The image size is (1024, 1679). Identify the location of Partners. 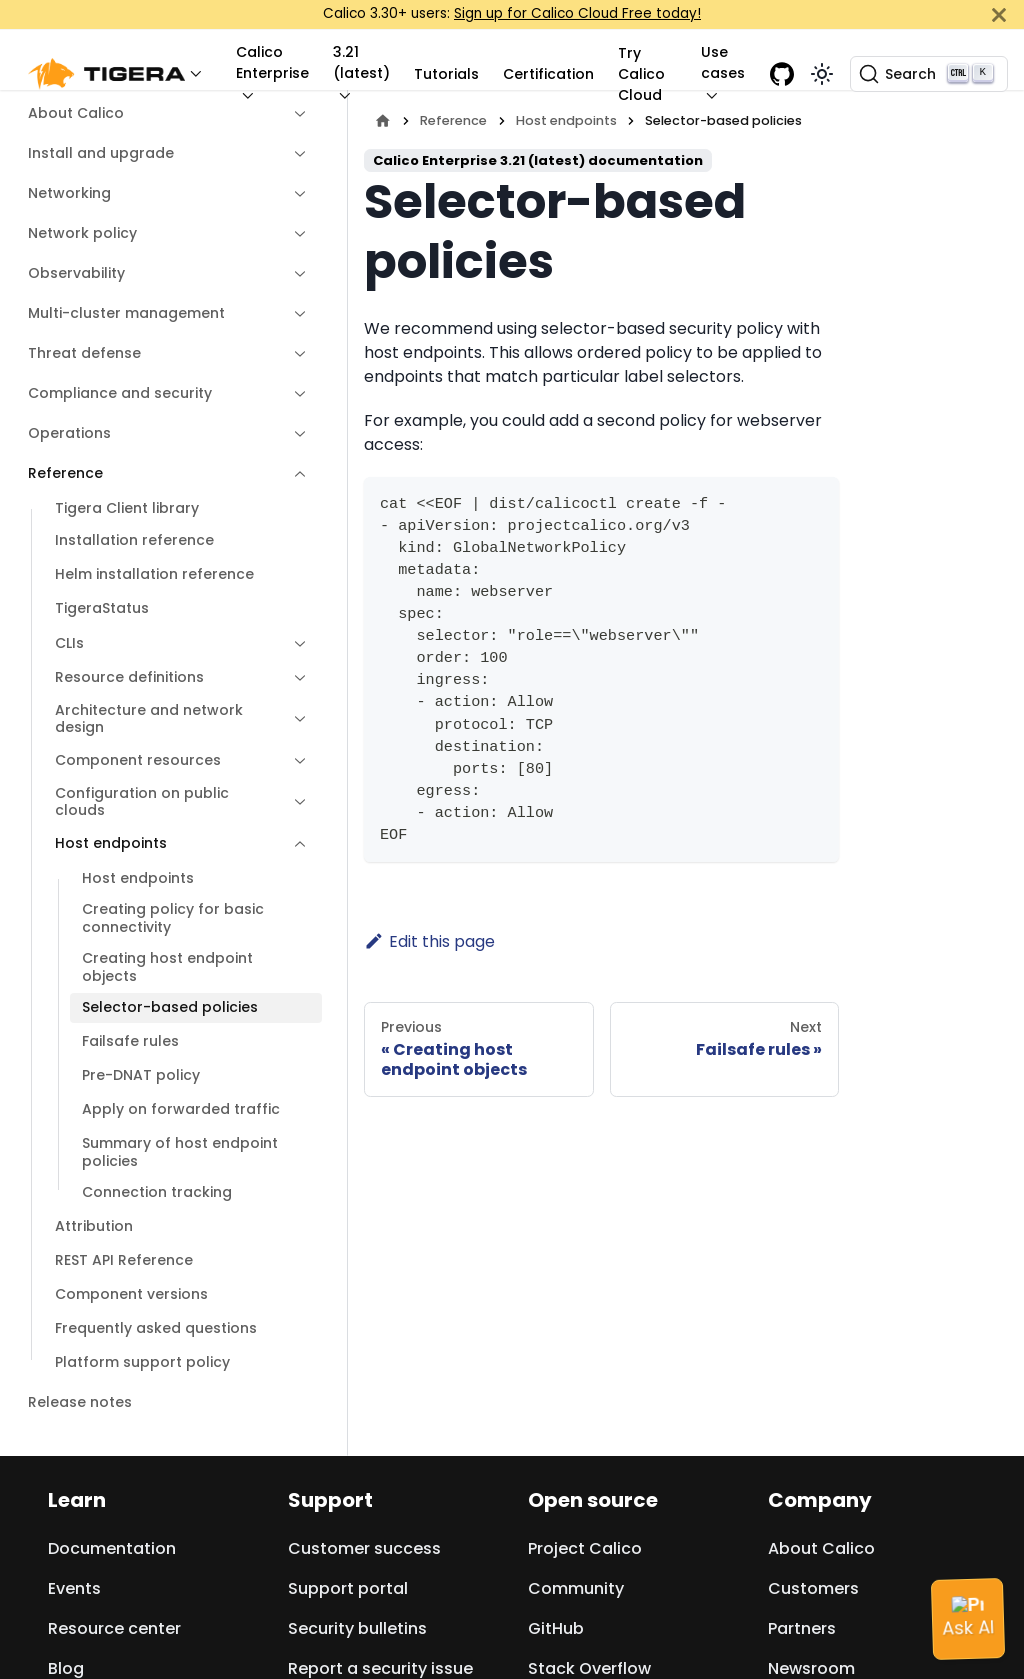
(802, 1628).